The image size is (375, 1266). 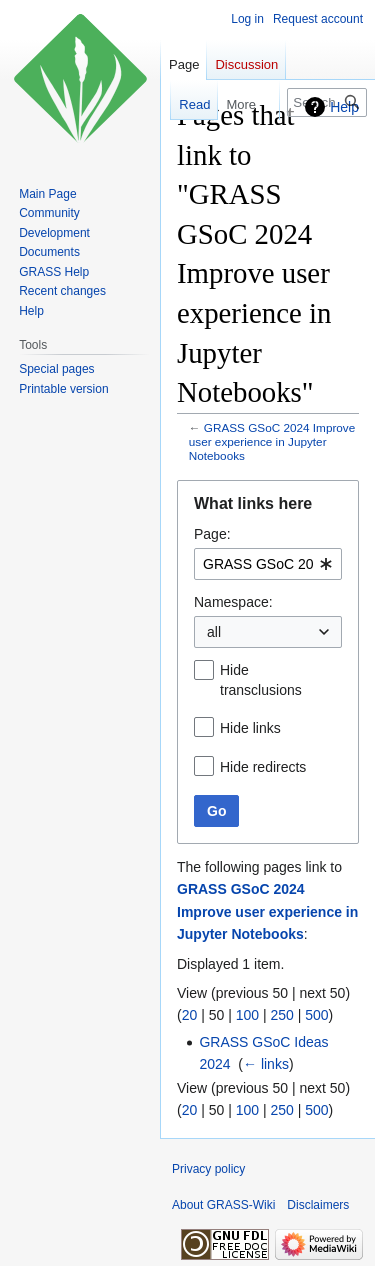 What do you see at coordinates (263, 767) in the screenshot?
I see `Hide redirects` at bounding box center [263, 767].